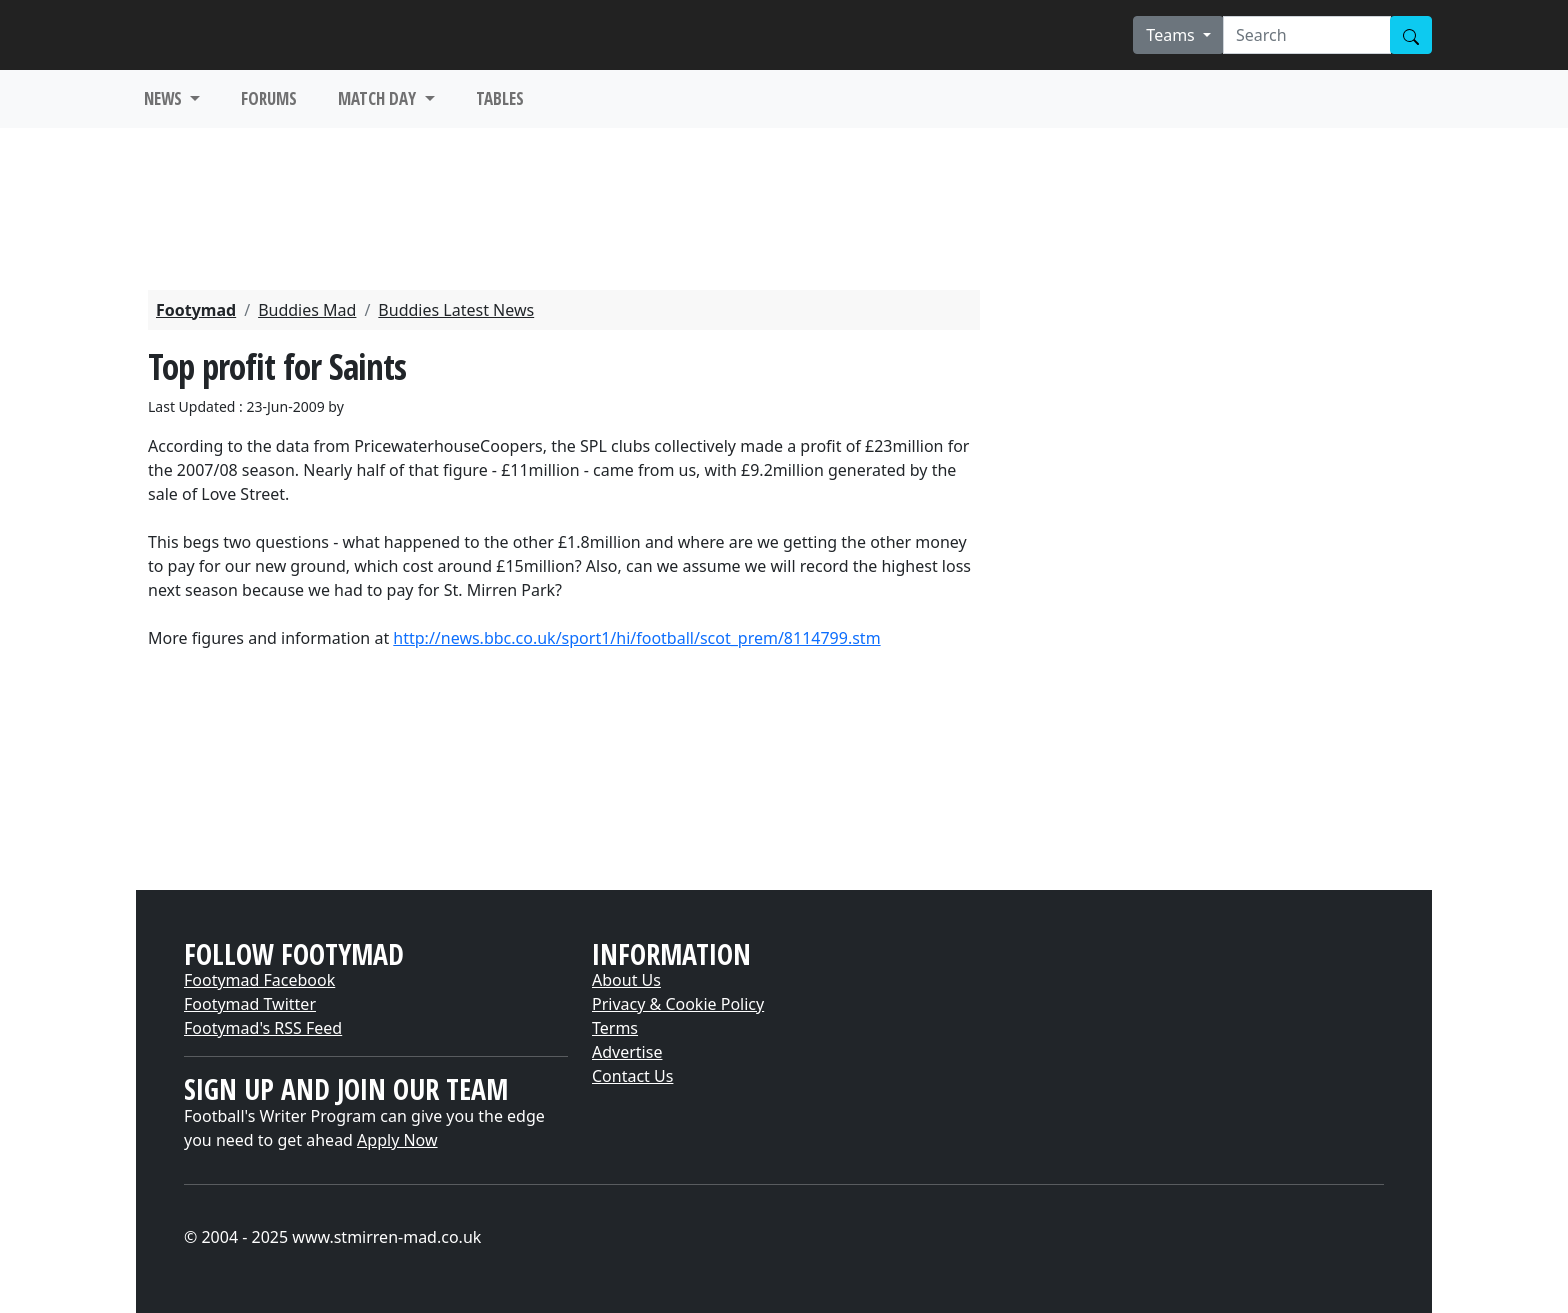  Describe the element at coordinates (379, 98) in the screenshot. I see `MATCH DAY [button]` at that location.